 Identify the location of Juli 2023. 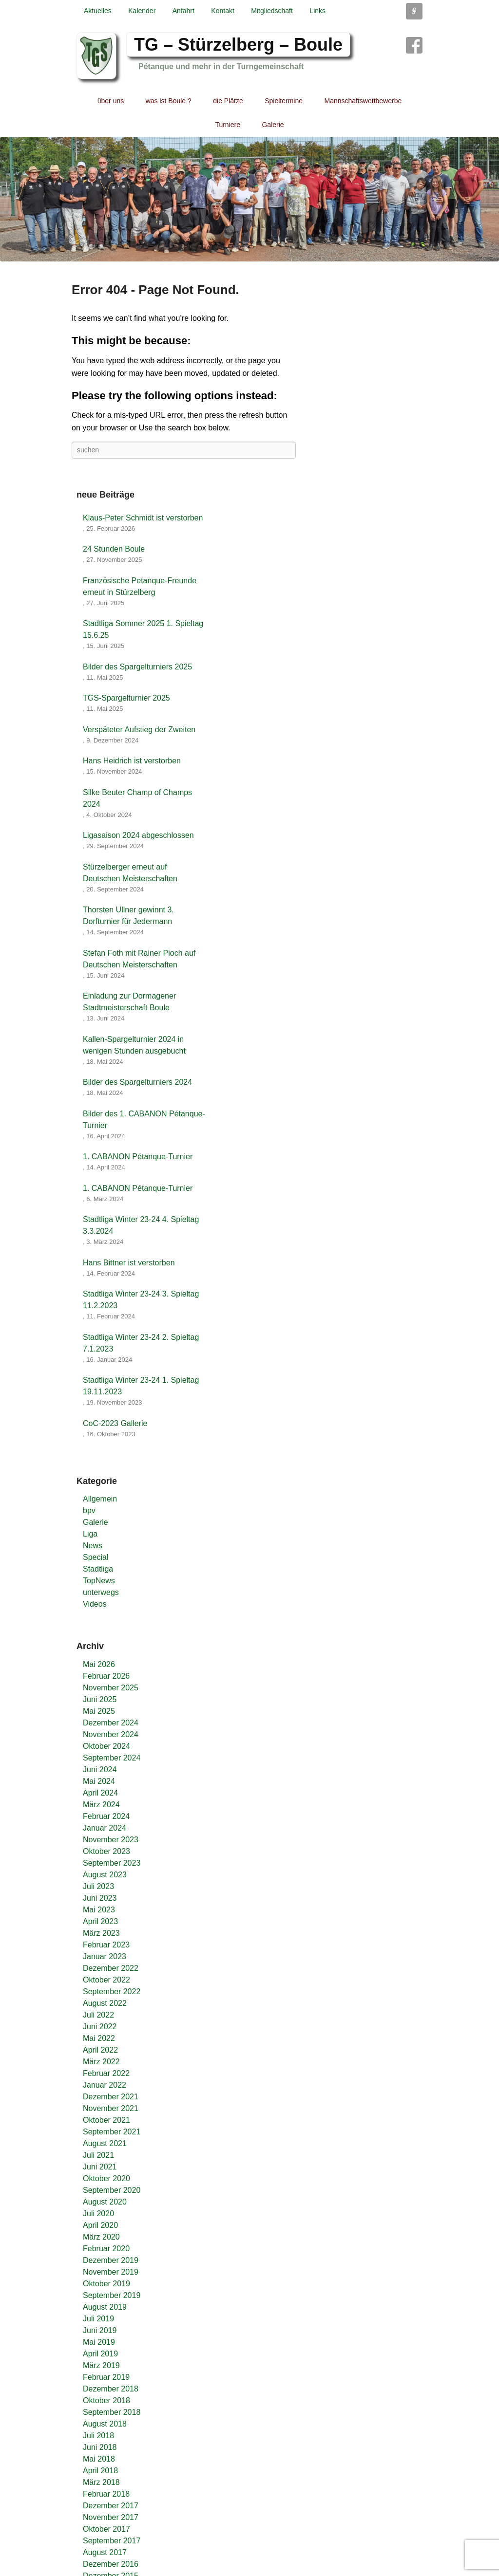
(98, 1886).